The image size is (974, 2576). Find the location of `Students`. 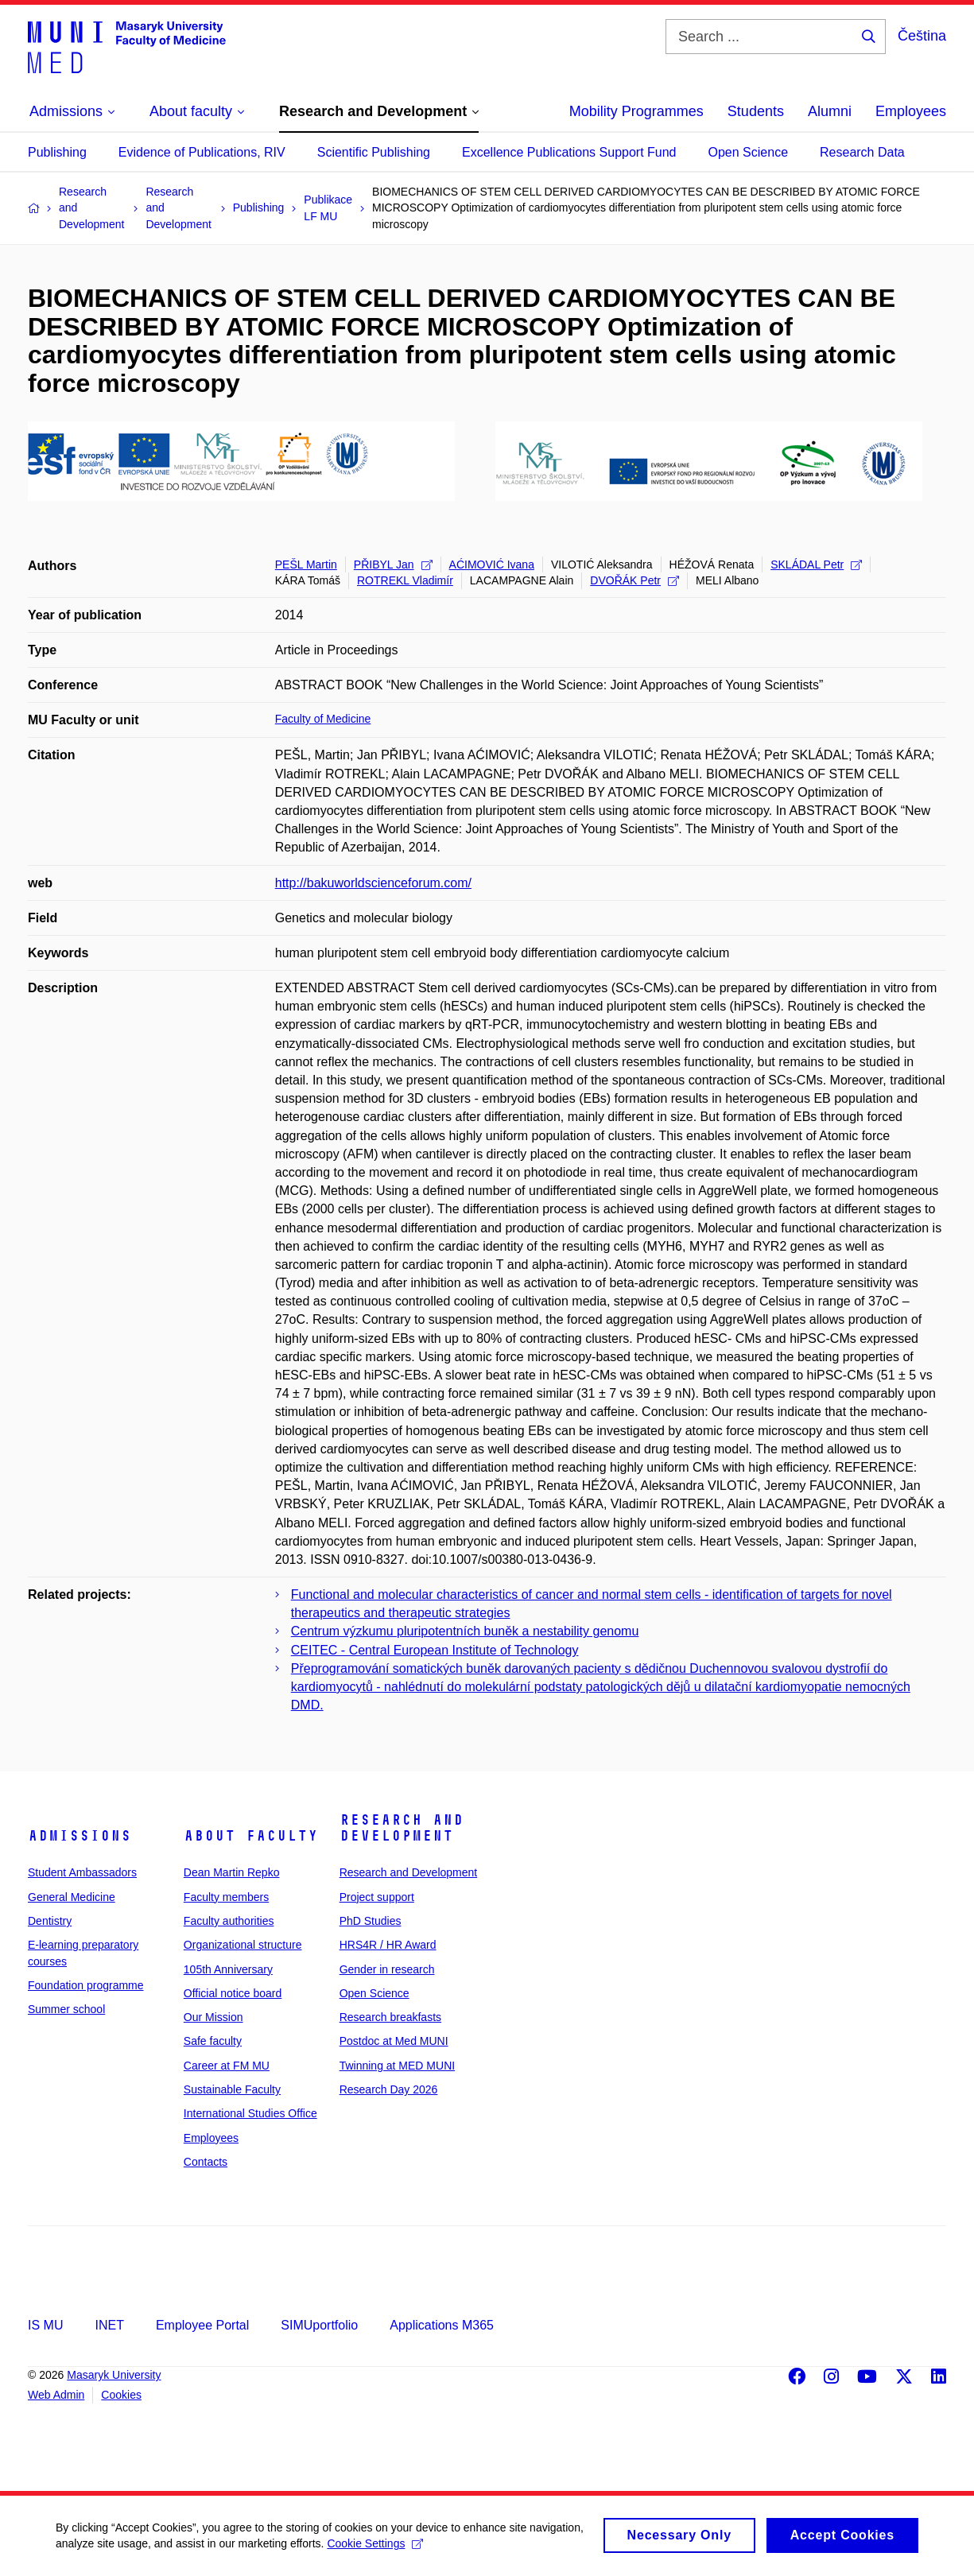

Students is located at coordinates (756, 111).